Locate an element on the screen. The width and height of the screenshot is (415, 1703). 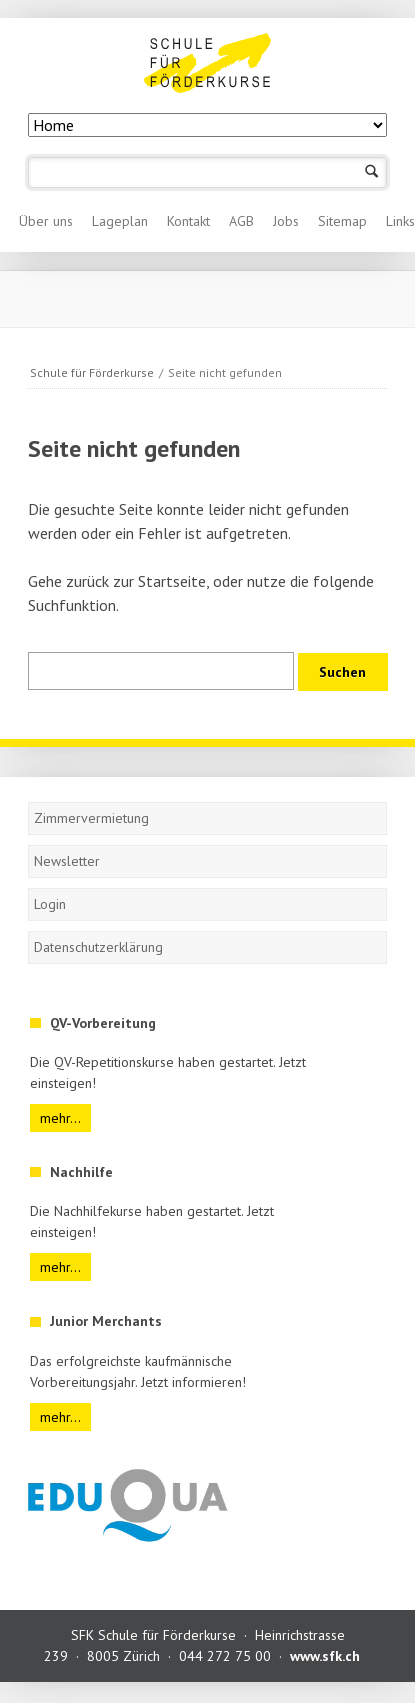
AGB is located at coordinates (241, 221).